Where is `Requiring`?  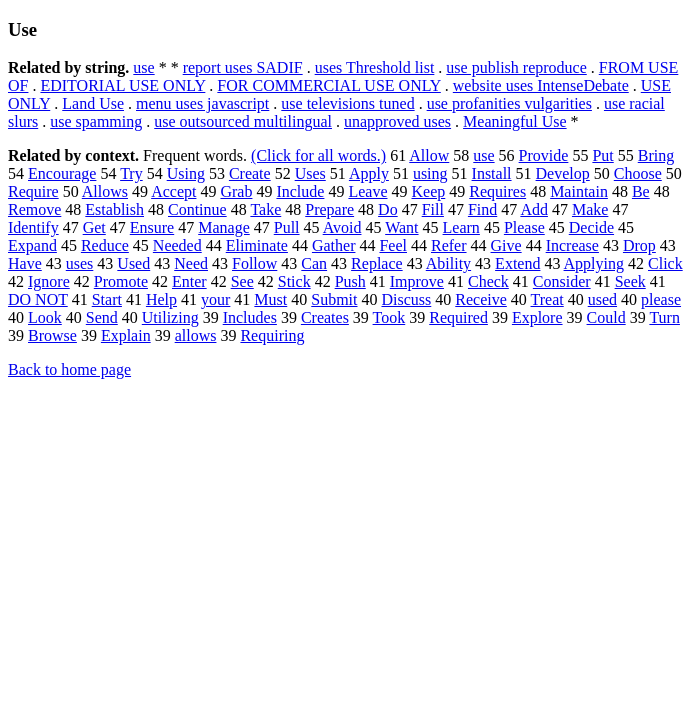 Requiring is located at coordinates (272, 335).